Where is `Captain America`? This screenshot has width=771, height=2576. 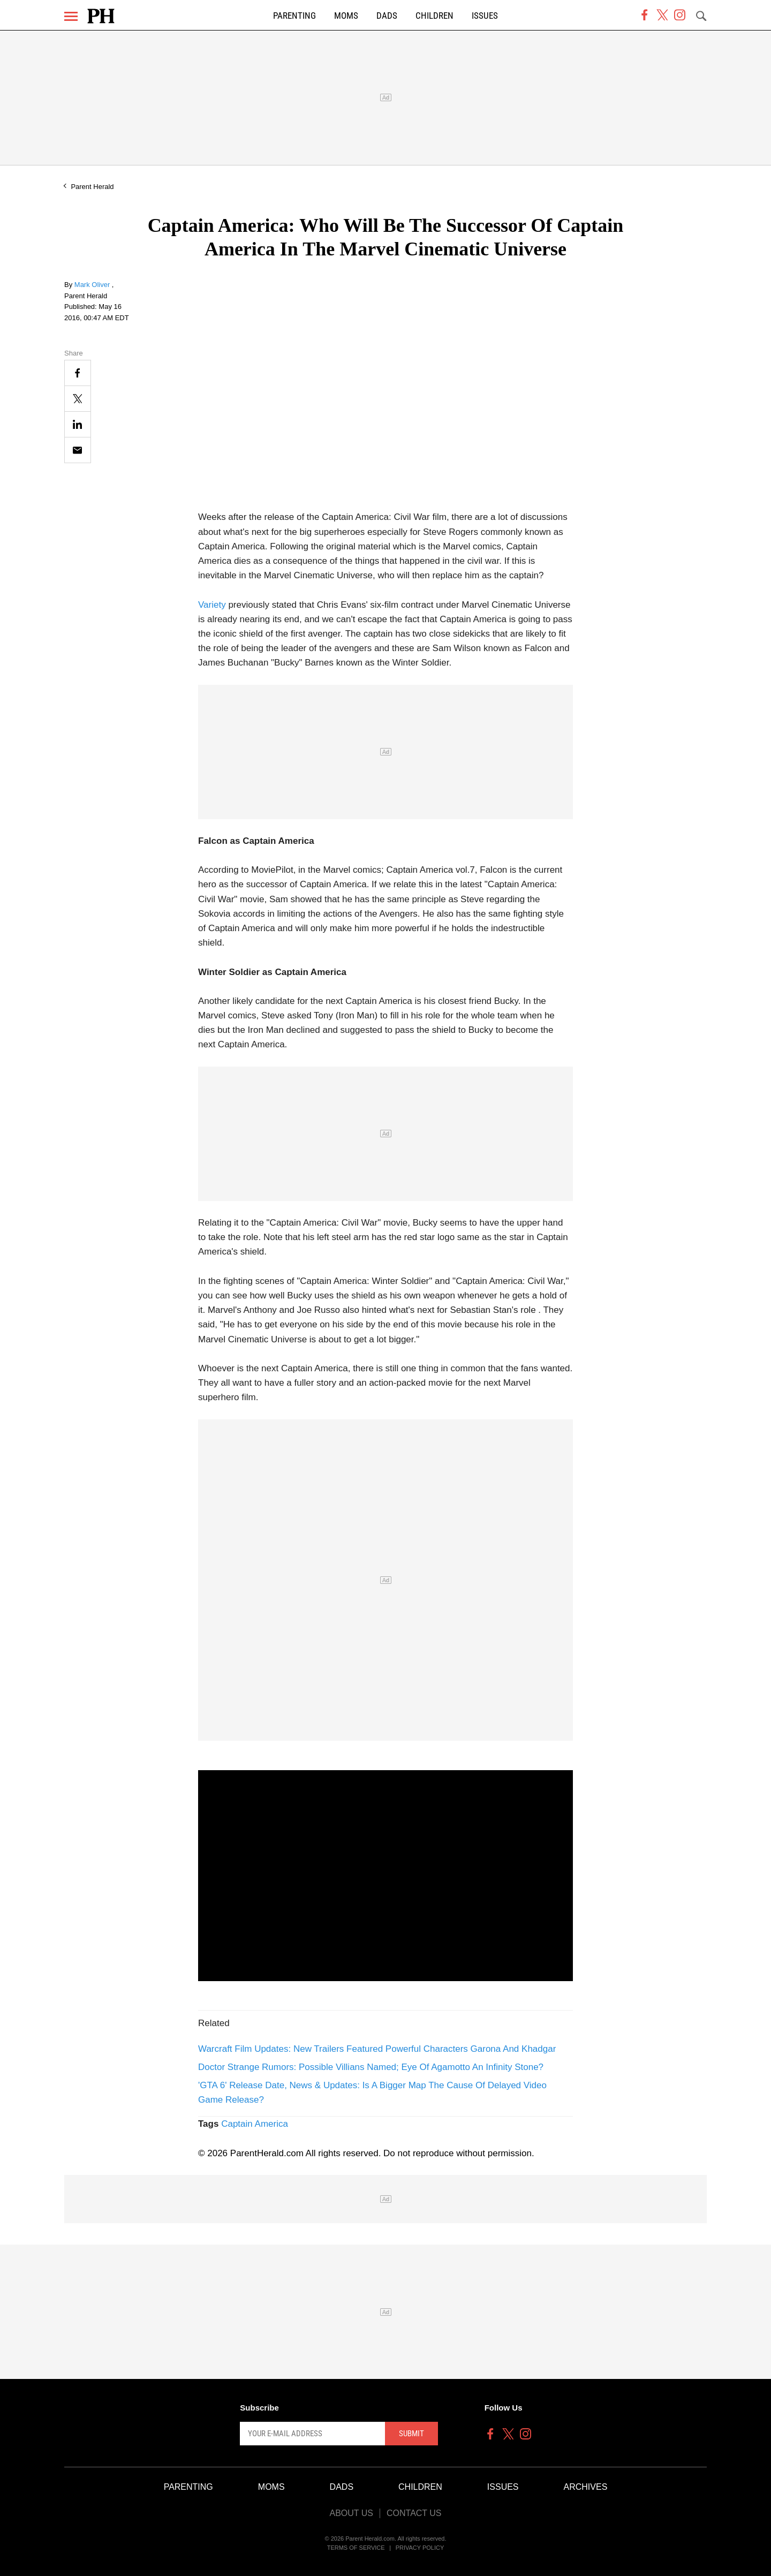 Captain America is located at coordinates (254, 2124).